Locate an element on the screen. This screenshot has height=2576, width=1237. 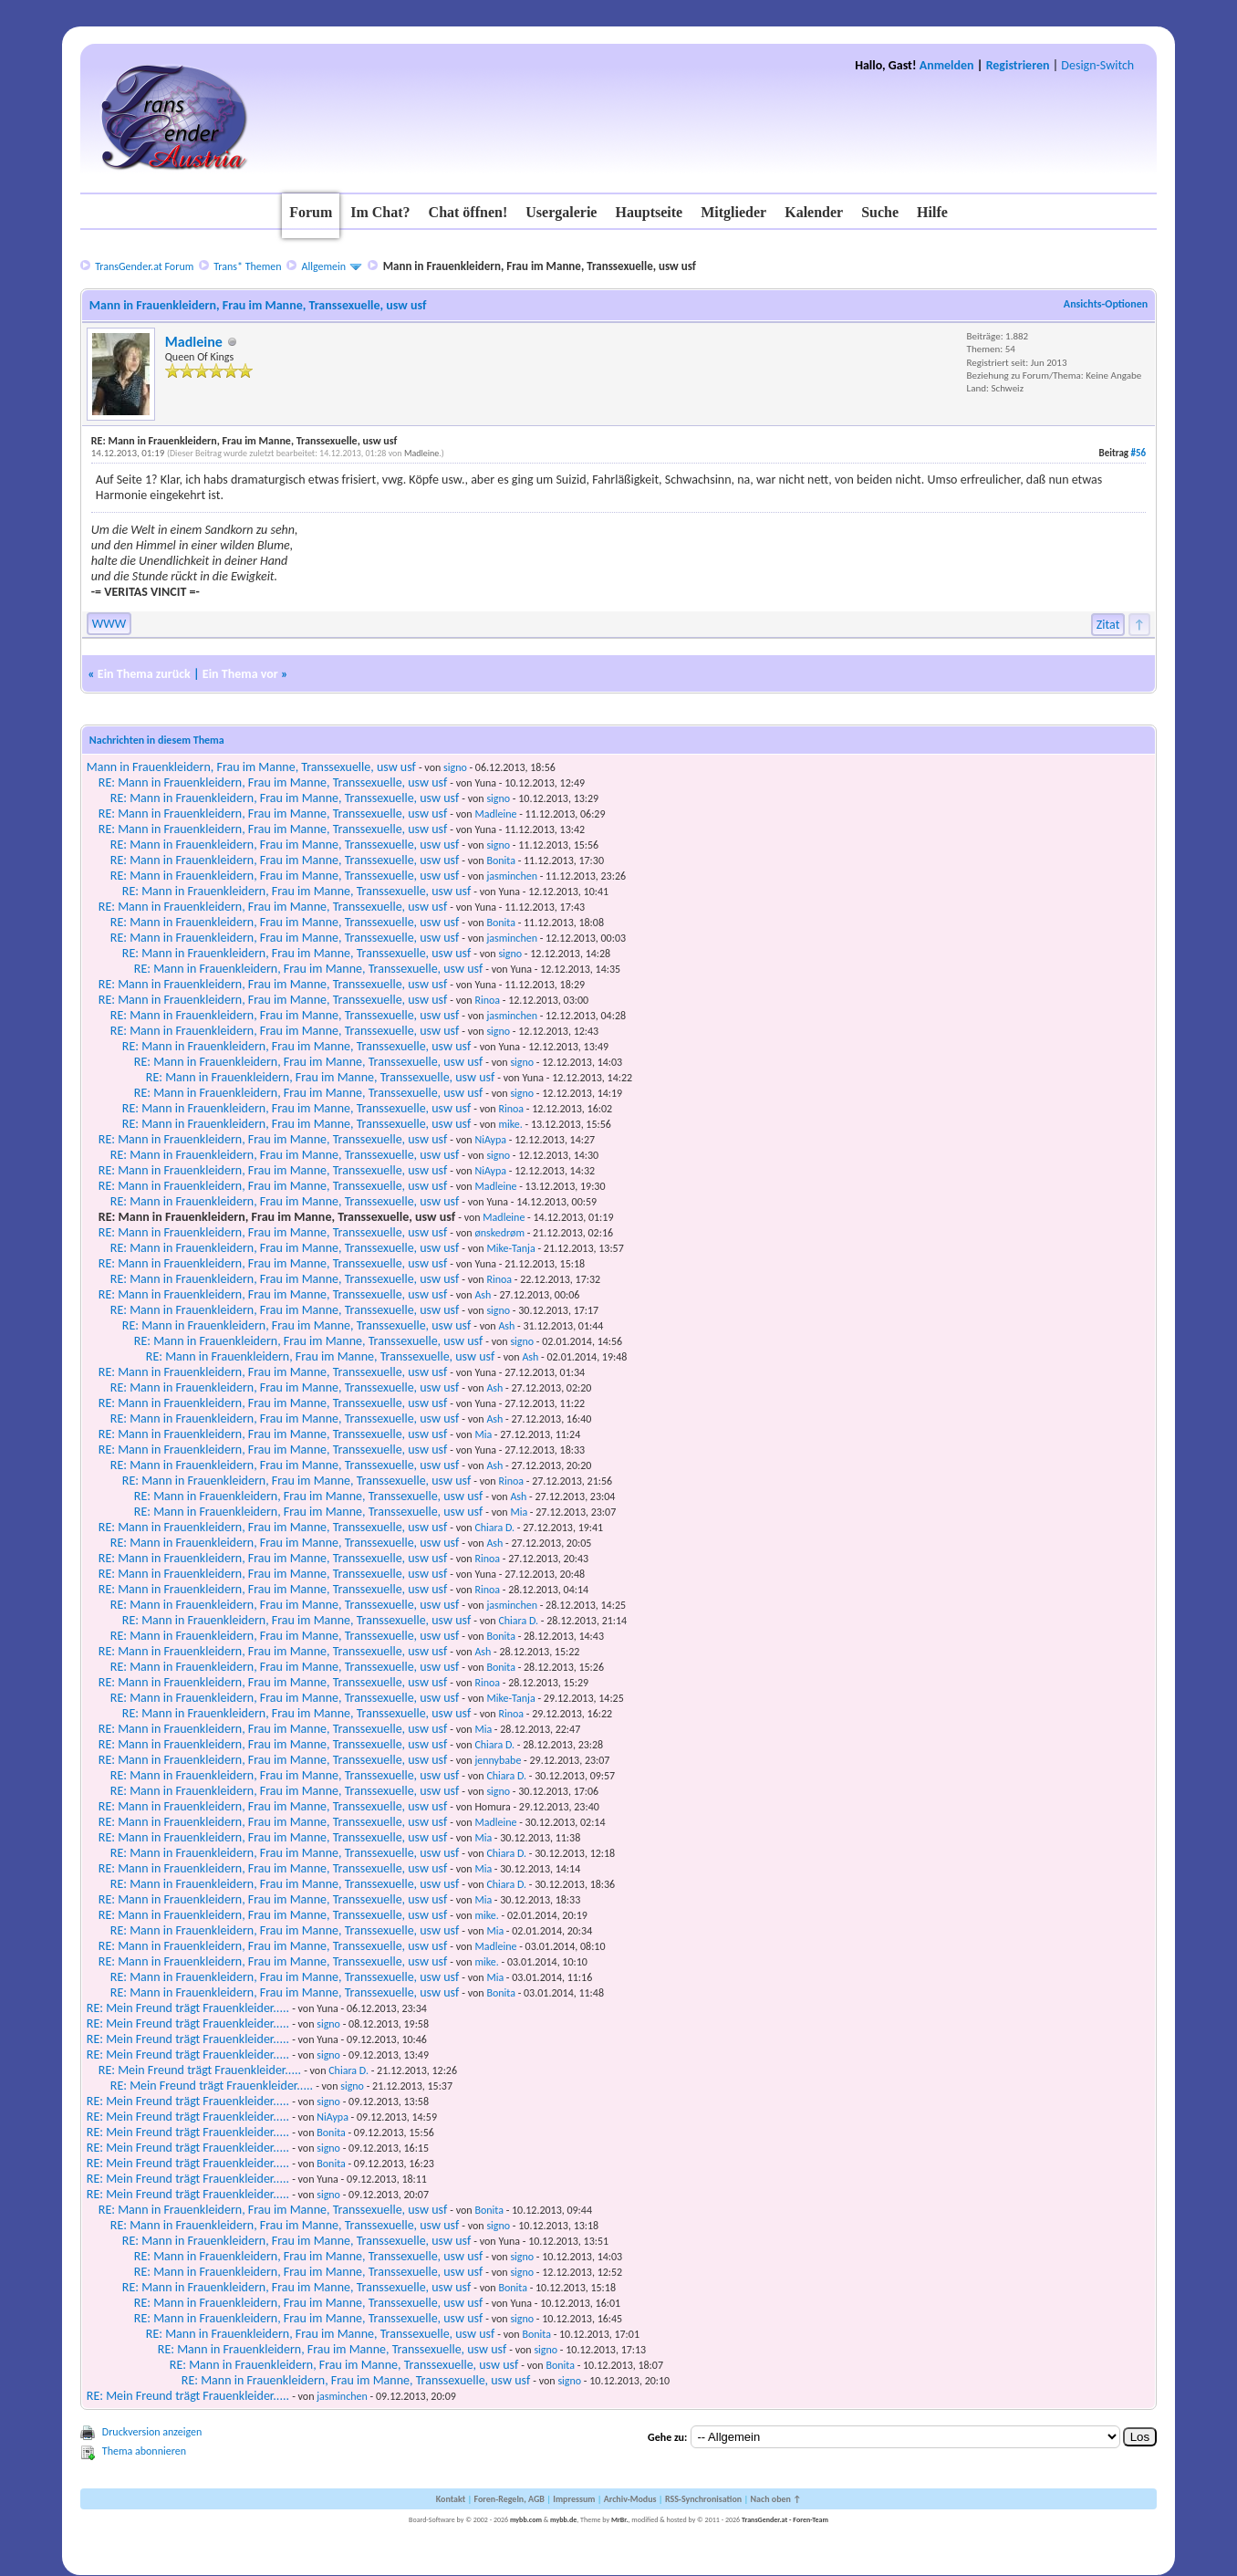
Mann in Frauenkleidern, Frau im Manne, Transsexuelle, usw usf is located at coordinates (251, 767).